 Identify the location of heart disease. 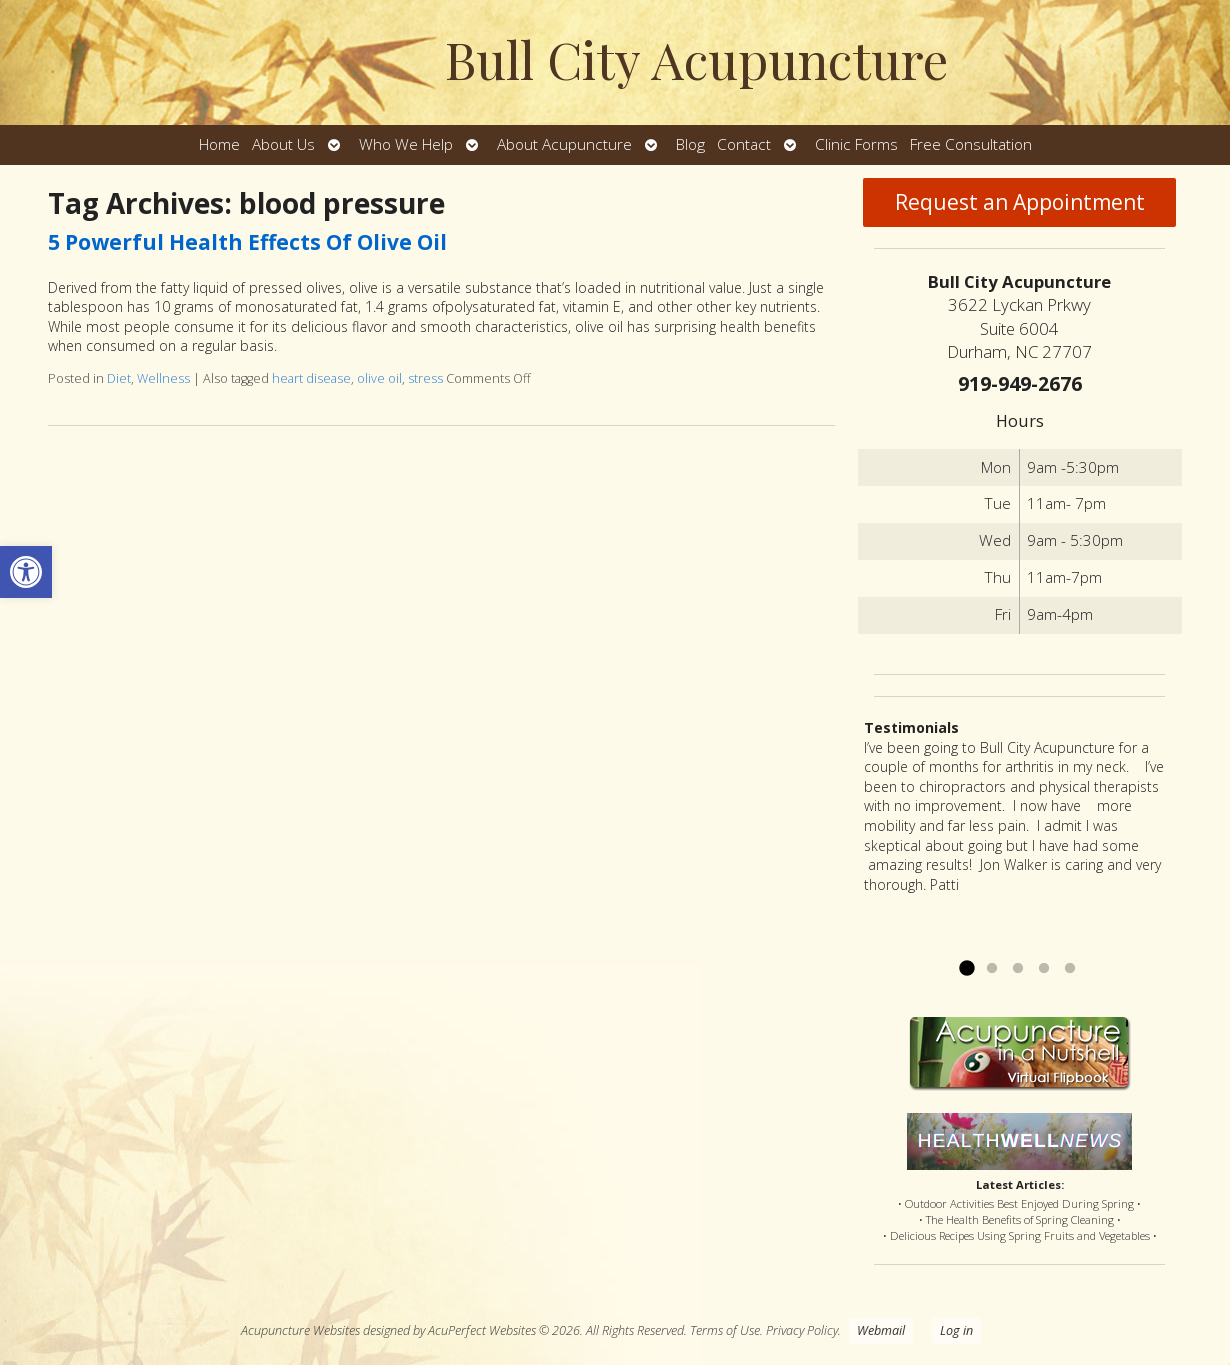
(311, 378).